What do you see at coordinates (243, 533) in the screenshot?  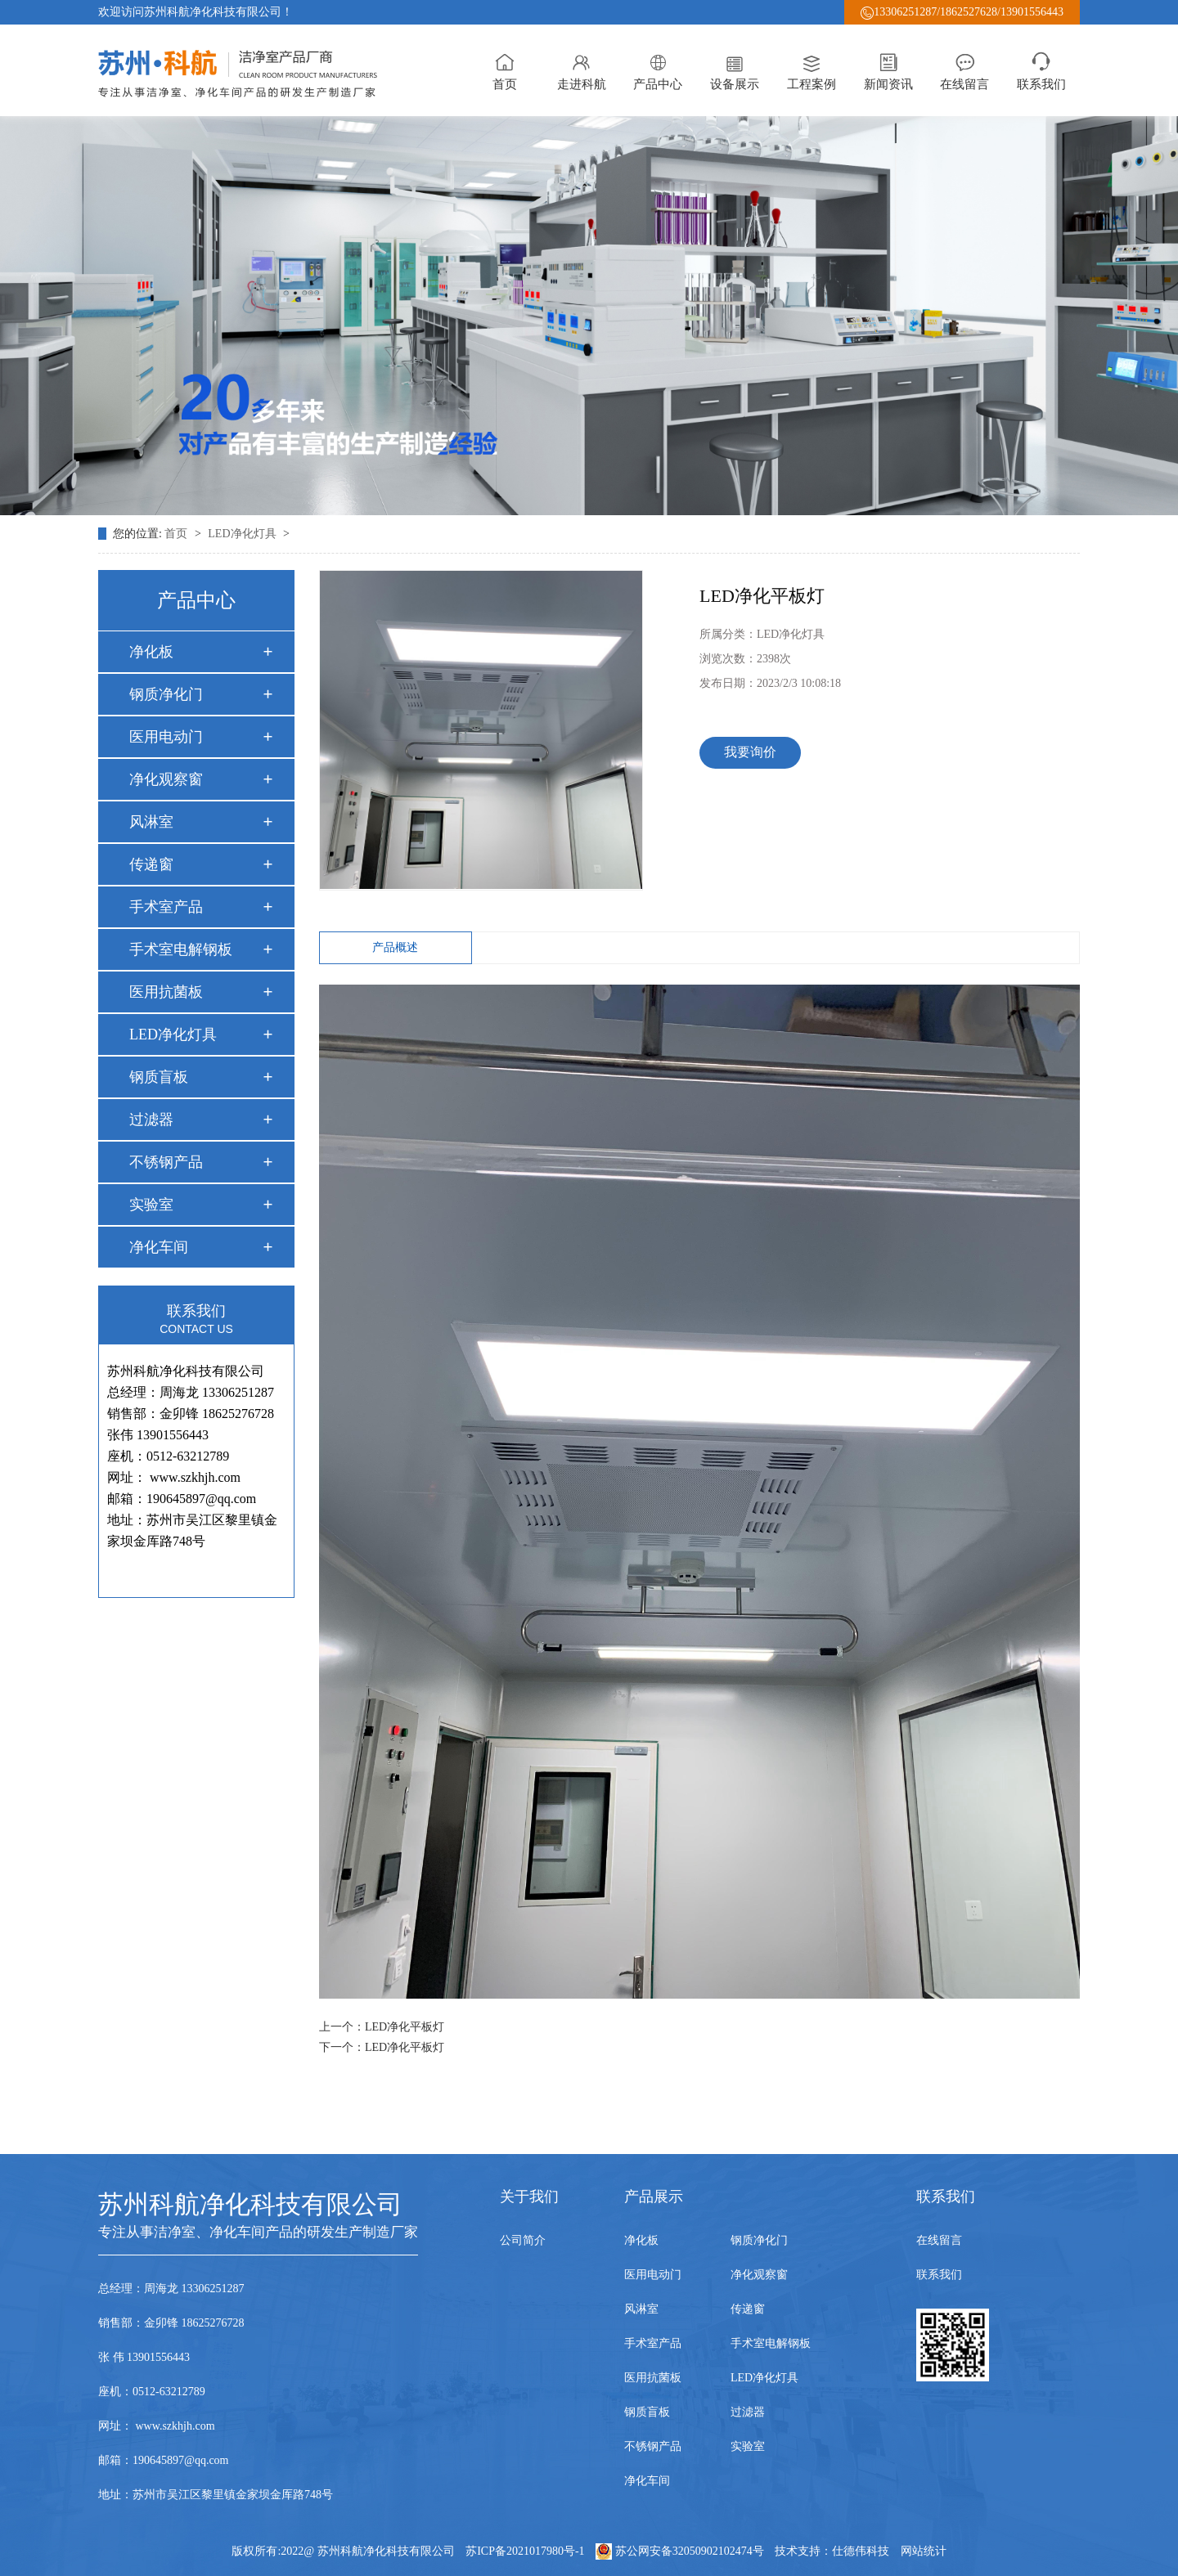 I see `LED净化灯具` at bounding box center [243, 533].